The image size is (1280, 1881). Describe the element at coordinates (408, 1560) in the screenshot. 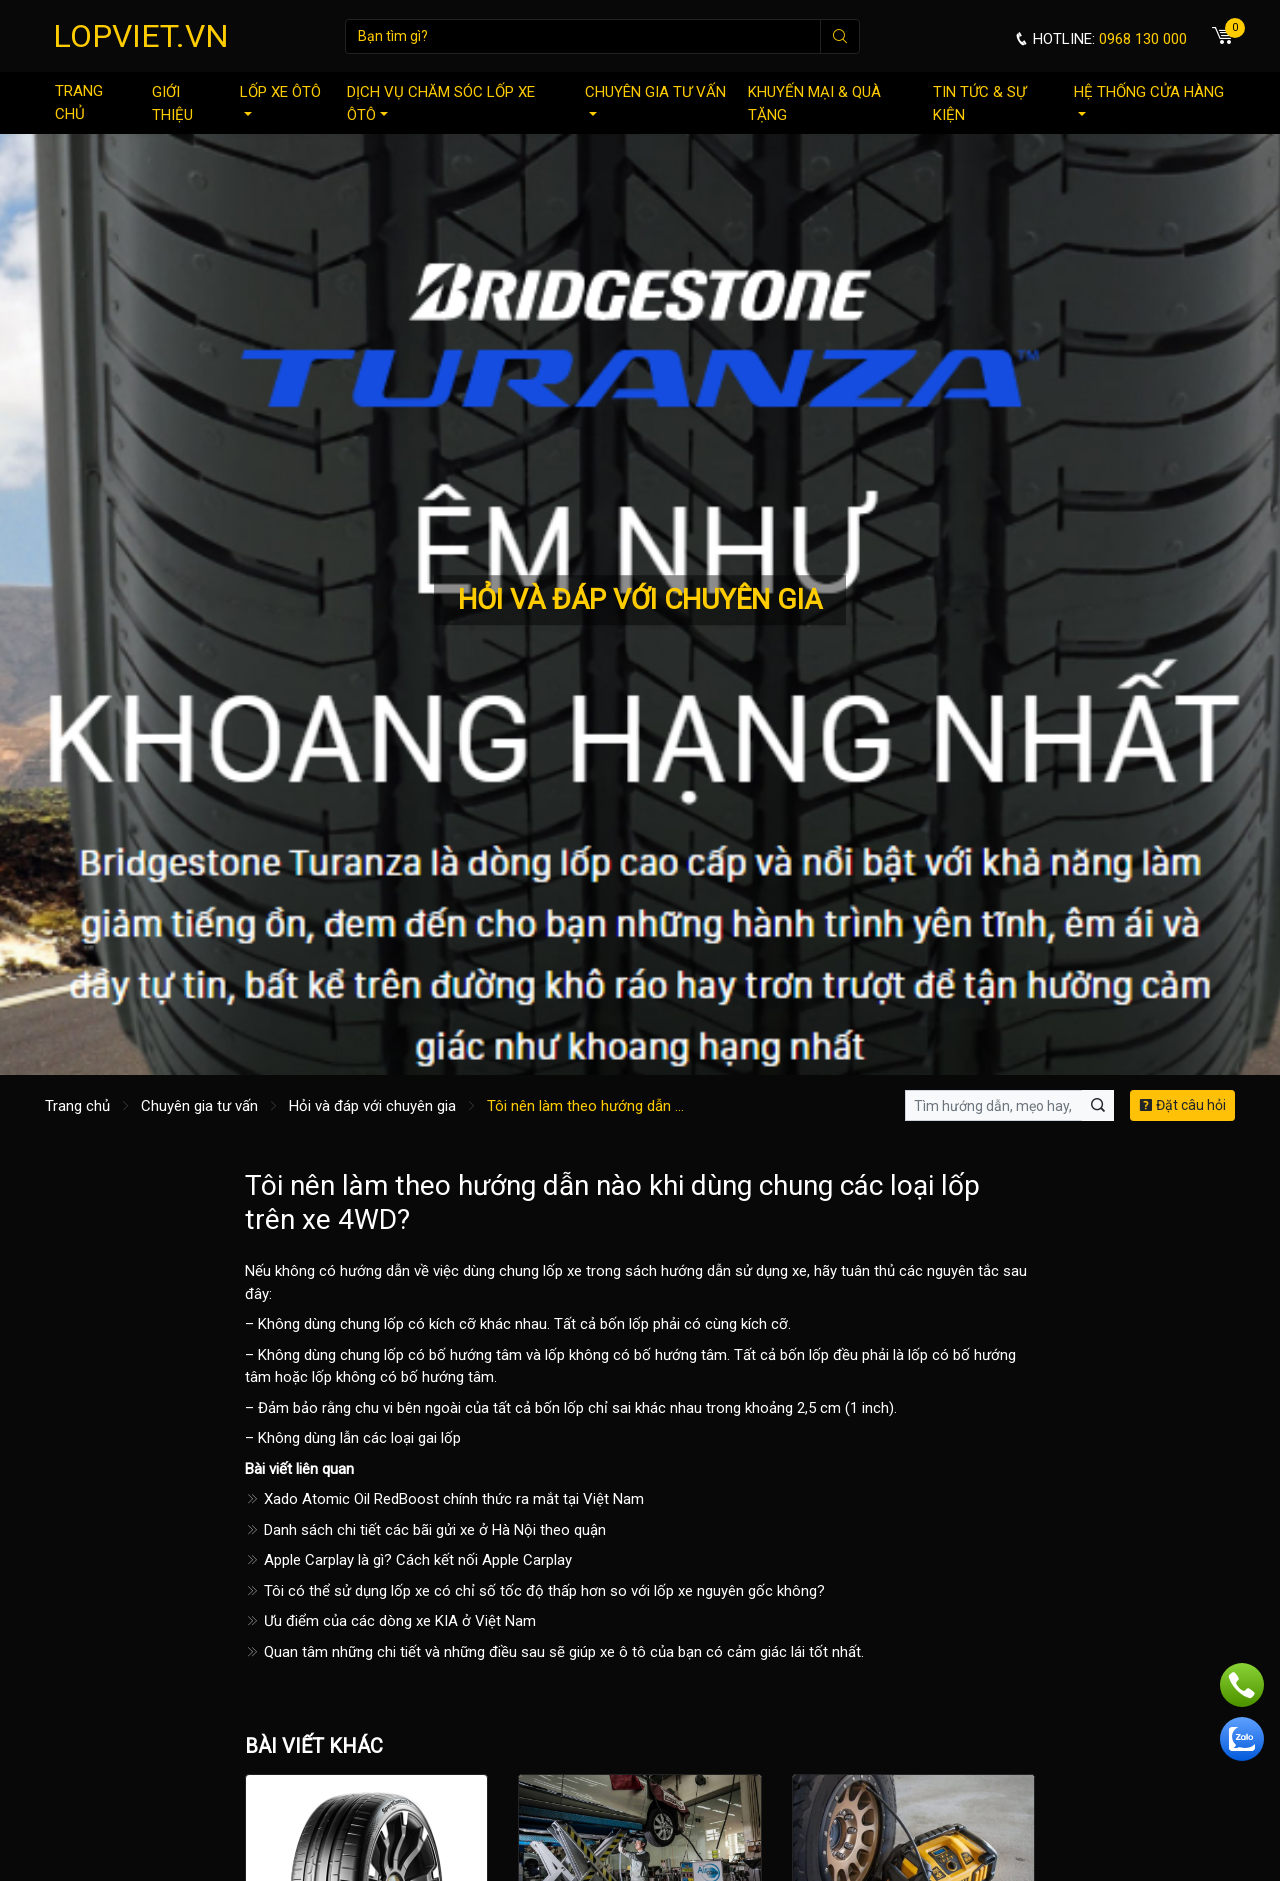

I see `Apple Carplay là gì? Cách kết nối Apple Carplay` at that location.